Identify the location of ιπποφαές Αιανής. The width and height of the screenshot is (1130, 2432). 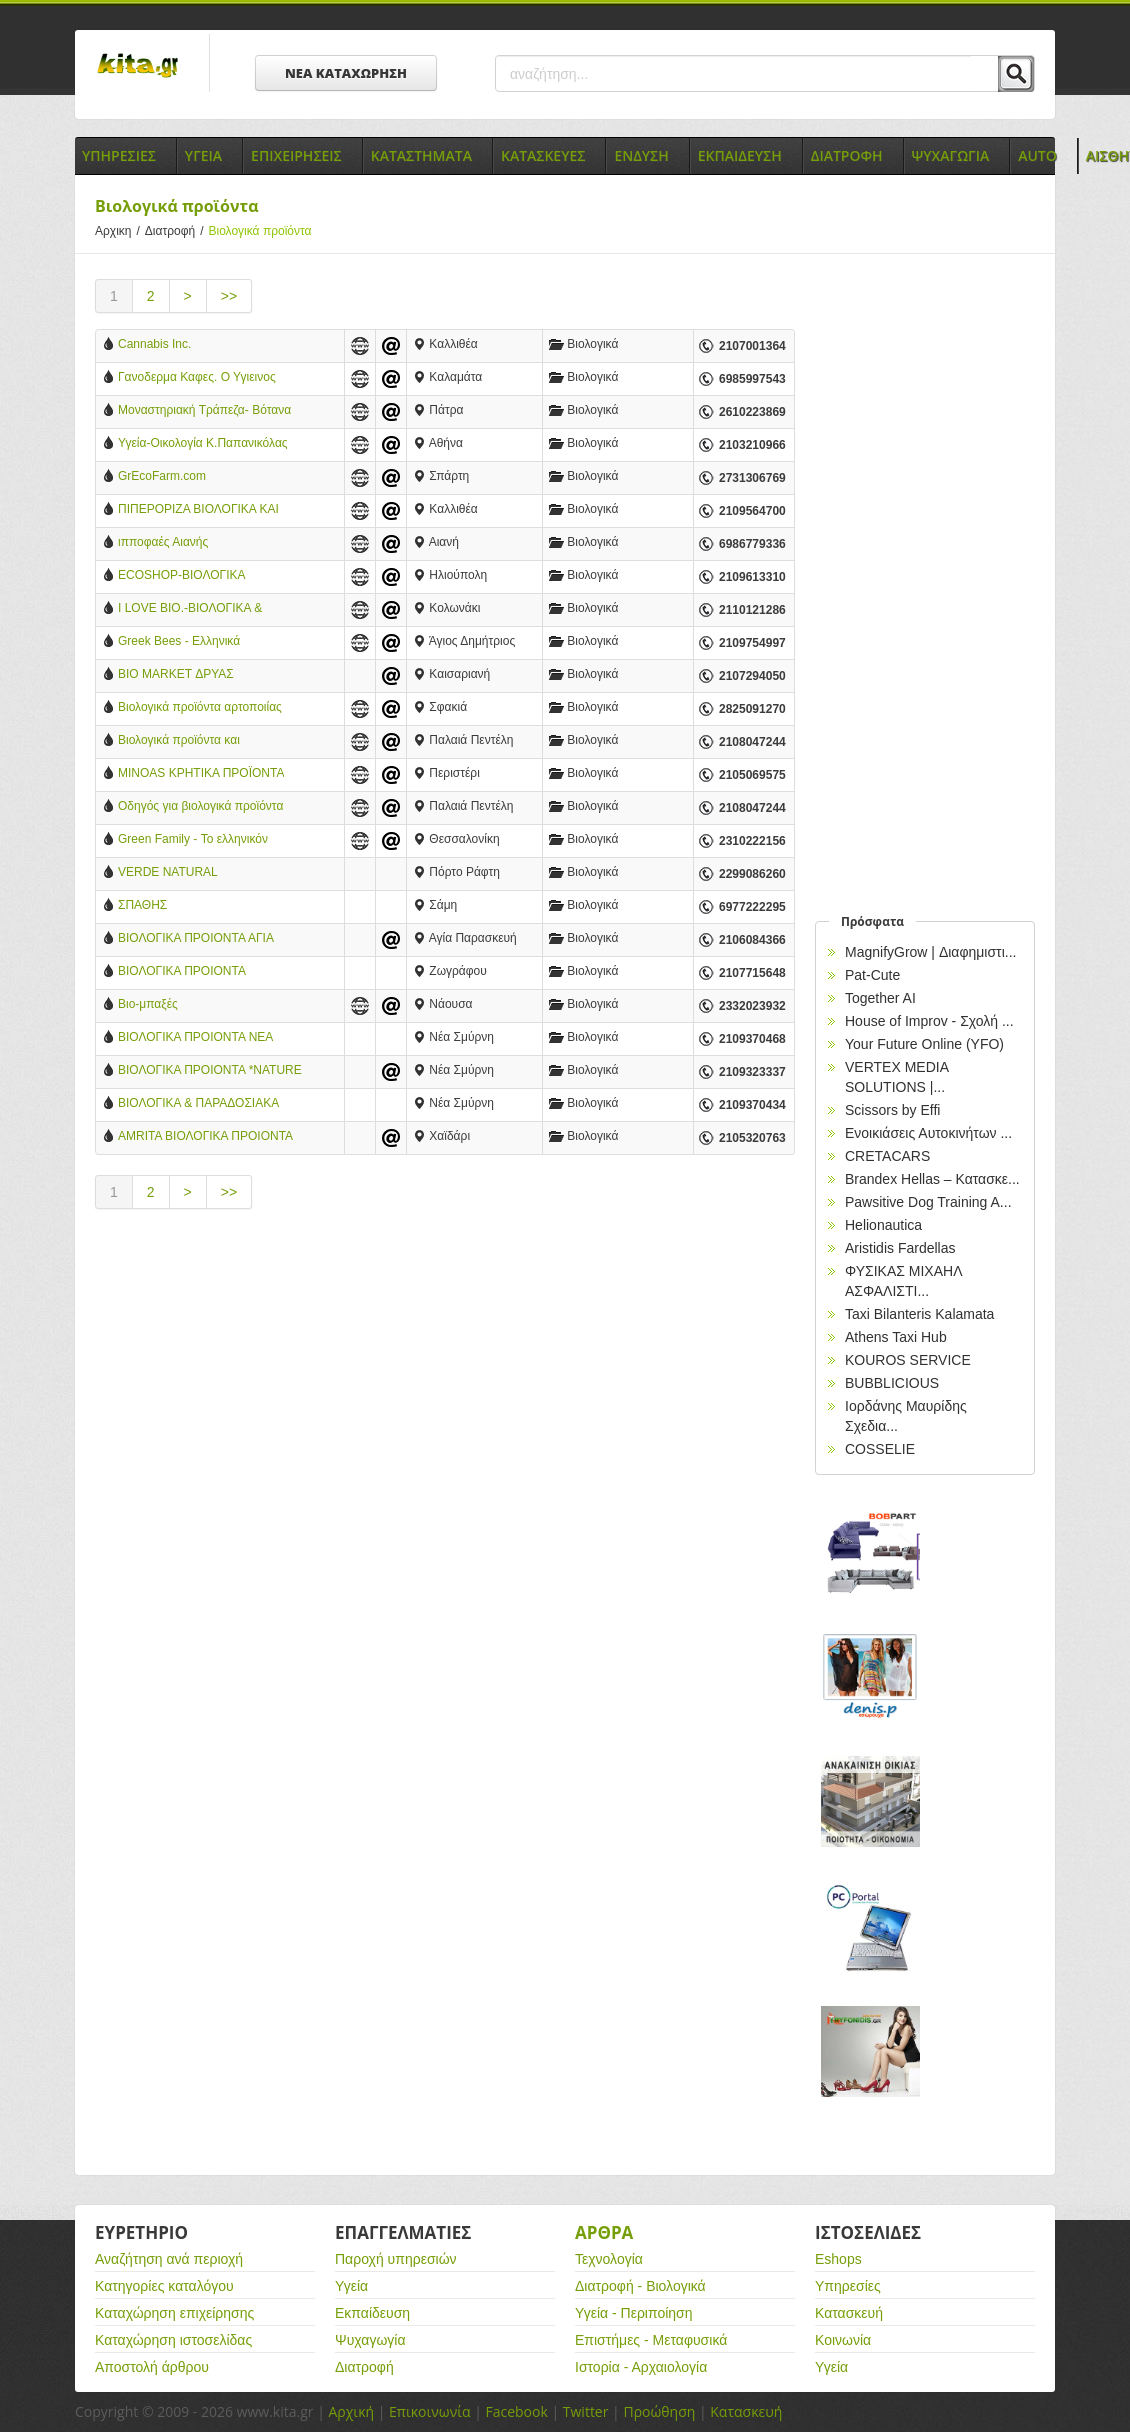
(163, 542).